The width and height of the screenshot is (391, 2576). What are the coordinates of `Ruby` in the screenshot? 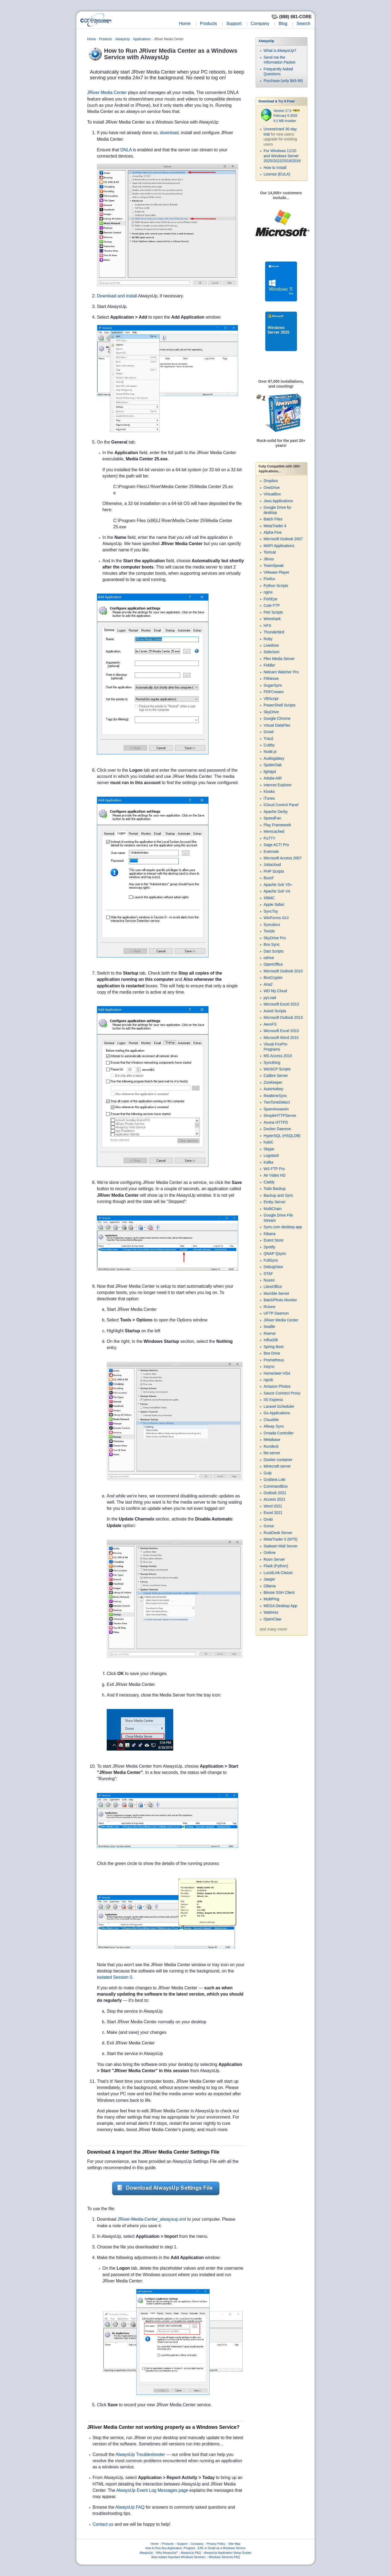 It's located at (268, 639).